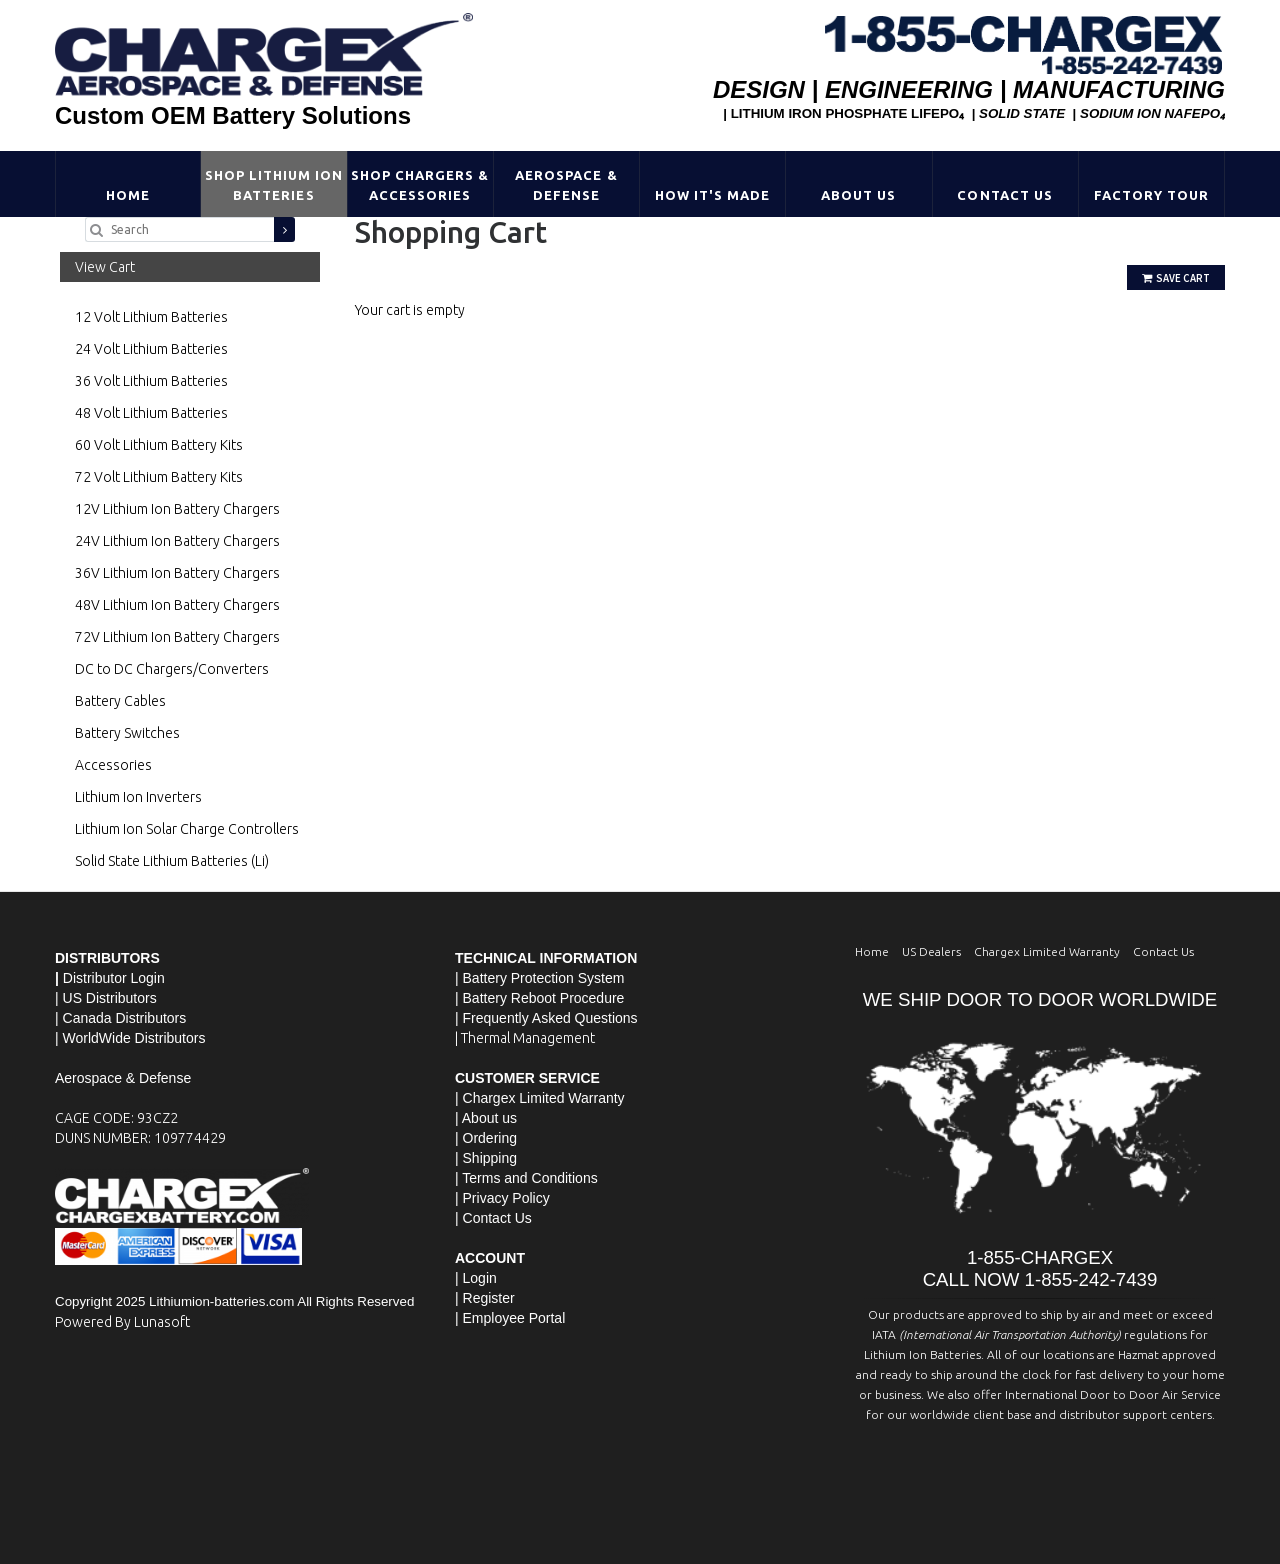  Describe the element at coordinates (106, 998) in the screenshot. I see `| US Distributors` at that location.